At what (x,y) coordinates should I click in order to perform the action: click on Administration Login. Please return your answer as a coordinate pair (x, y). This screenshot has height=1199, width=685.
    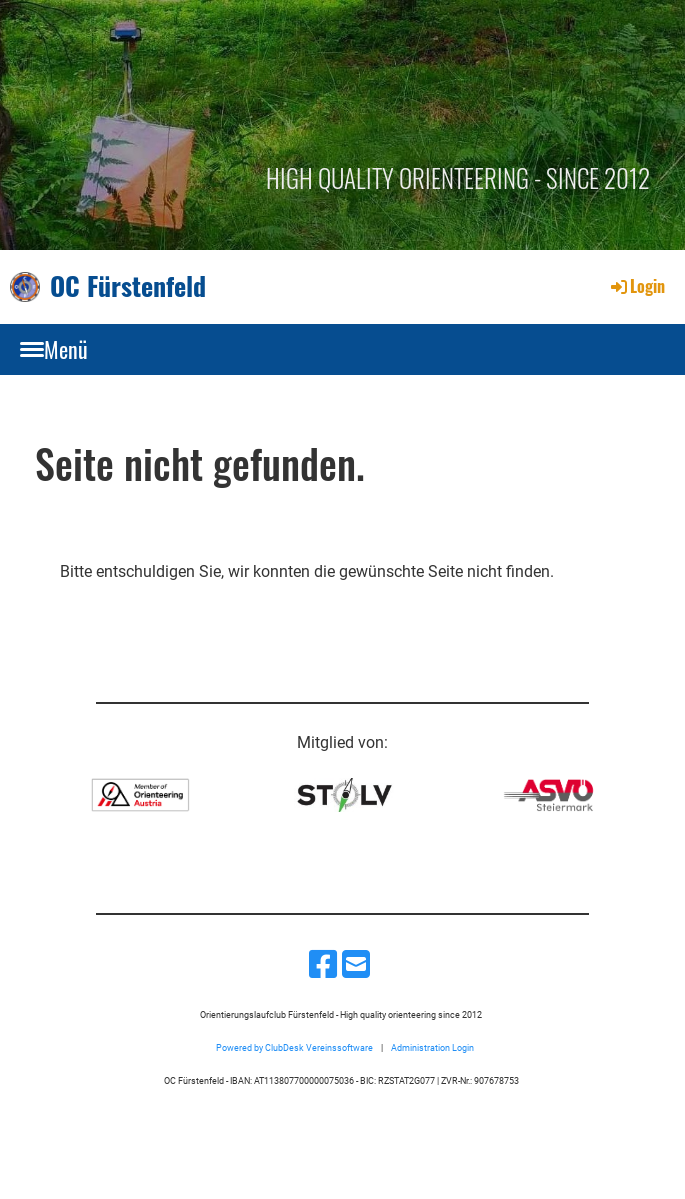
    Looking at the image, I should click on (432, 1047).